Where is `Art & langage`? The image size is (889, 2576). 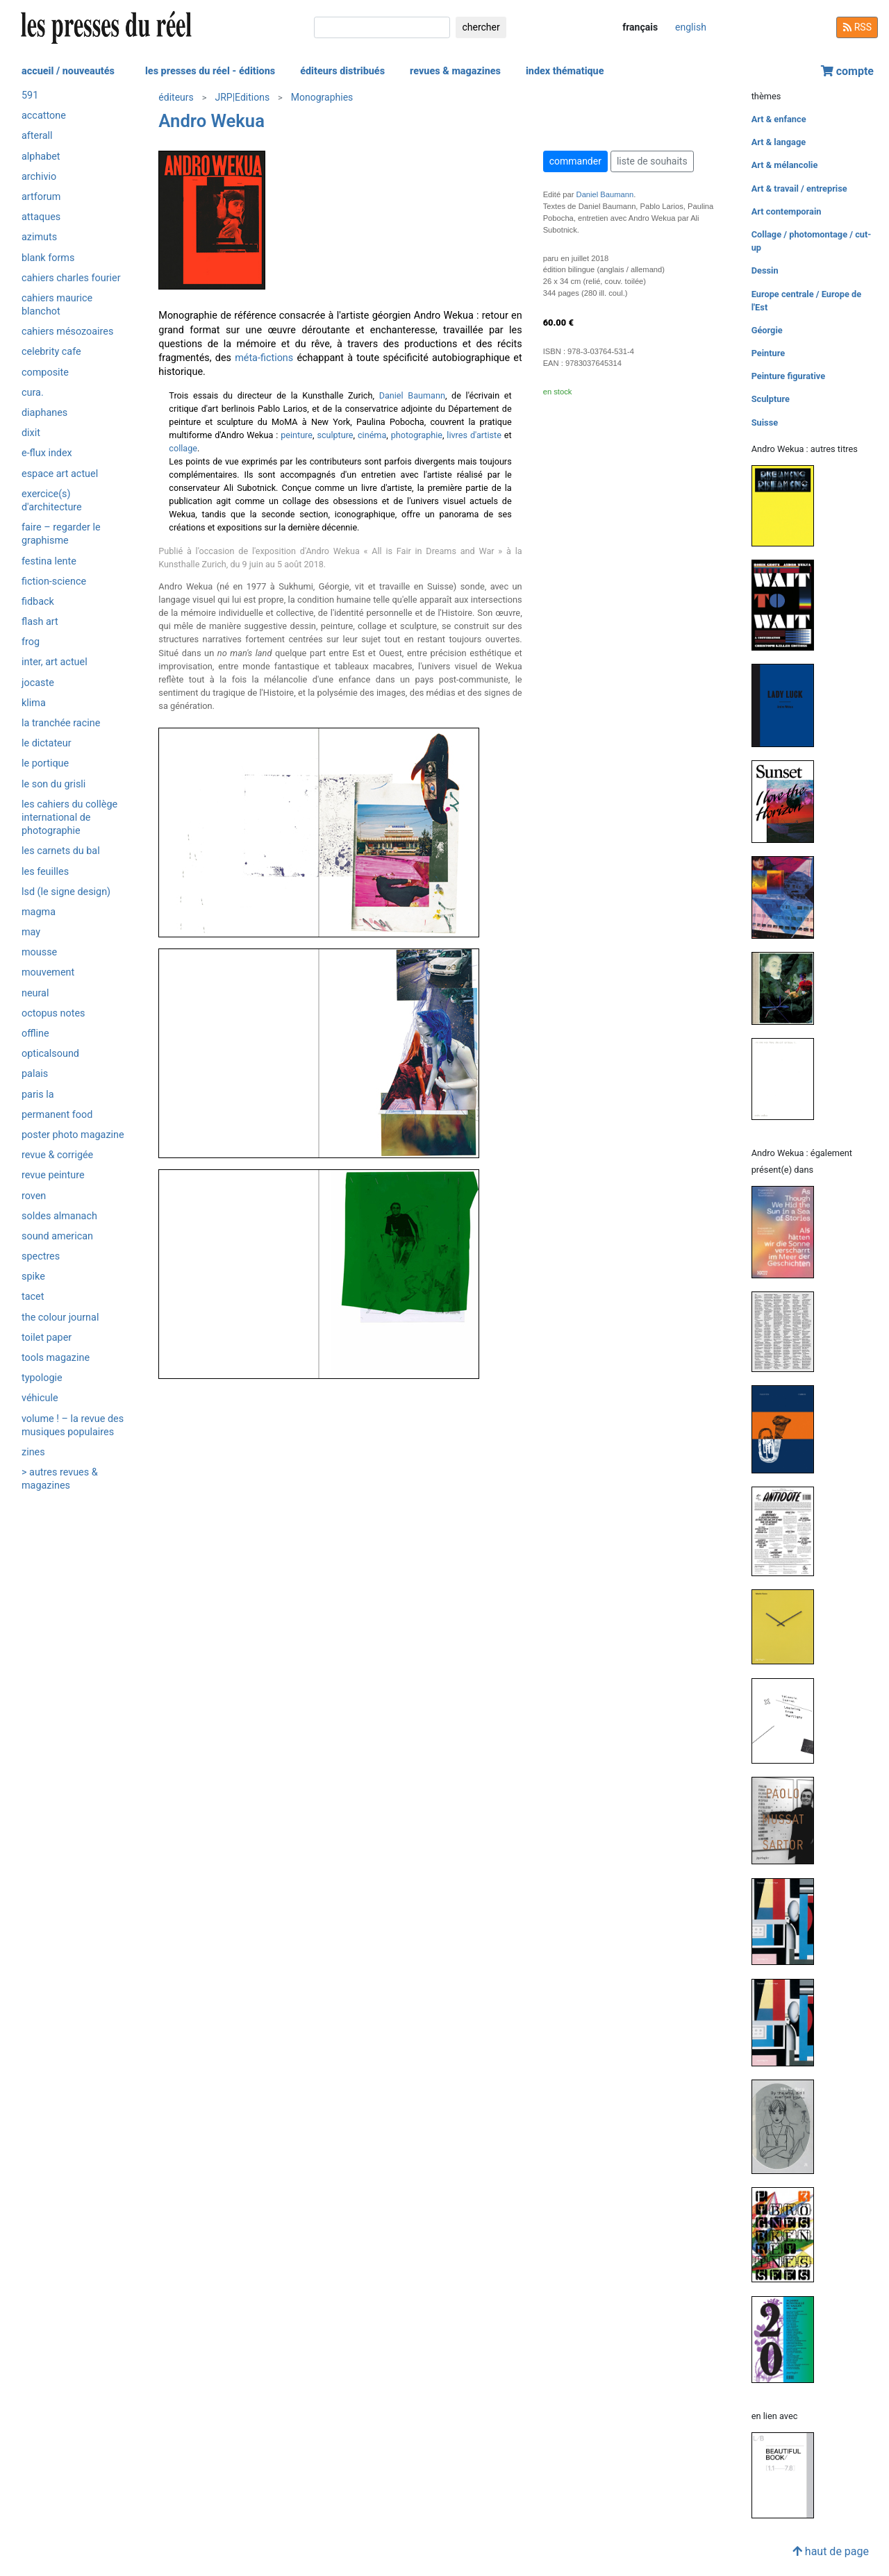 Art & langage is located at coordinates (778, 142).